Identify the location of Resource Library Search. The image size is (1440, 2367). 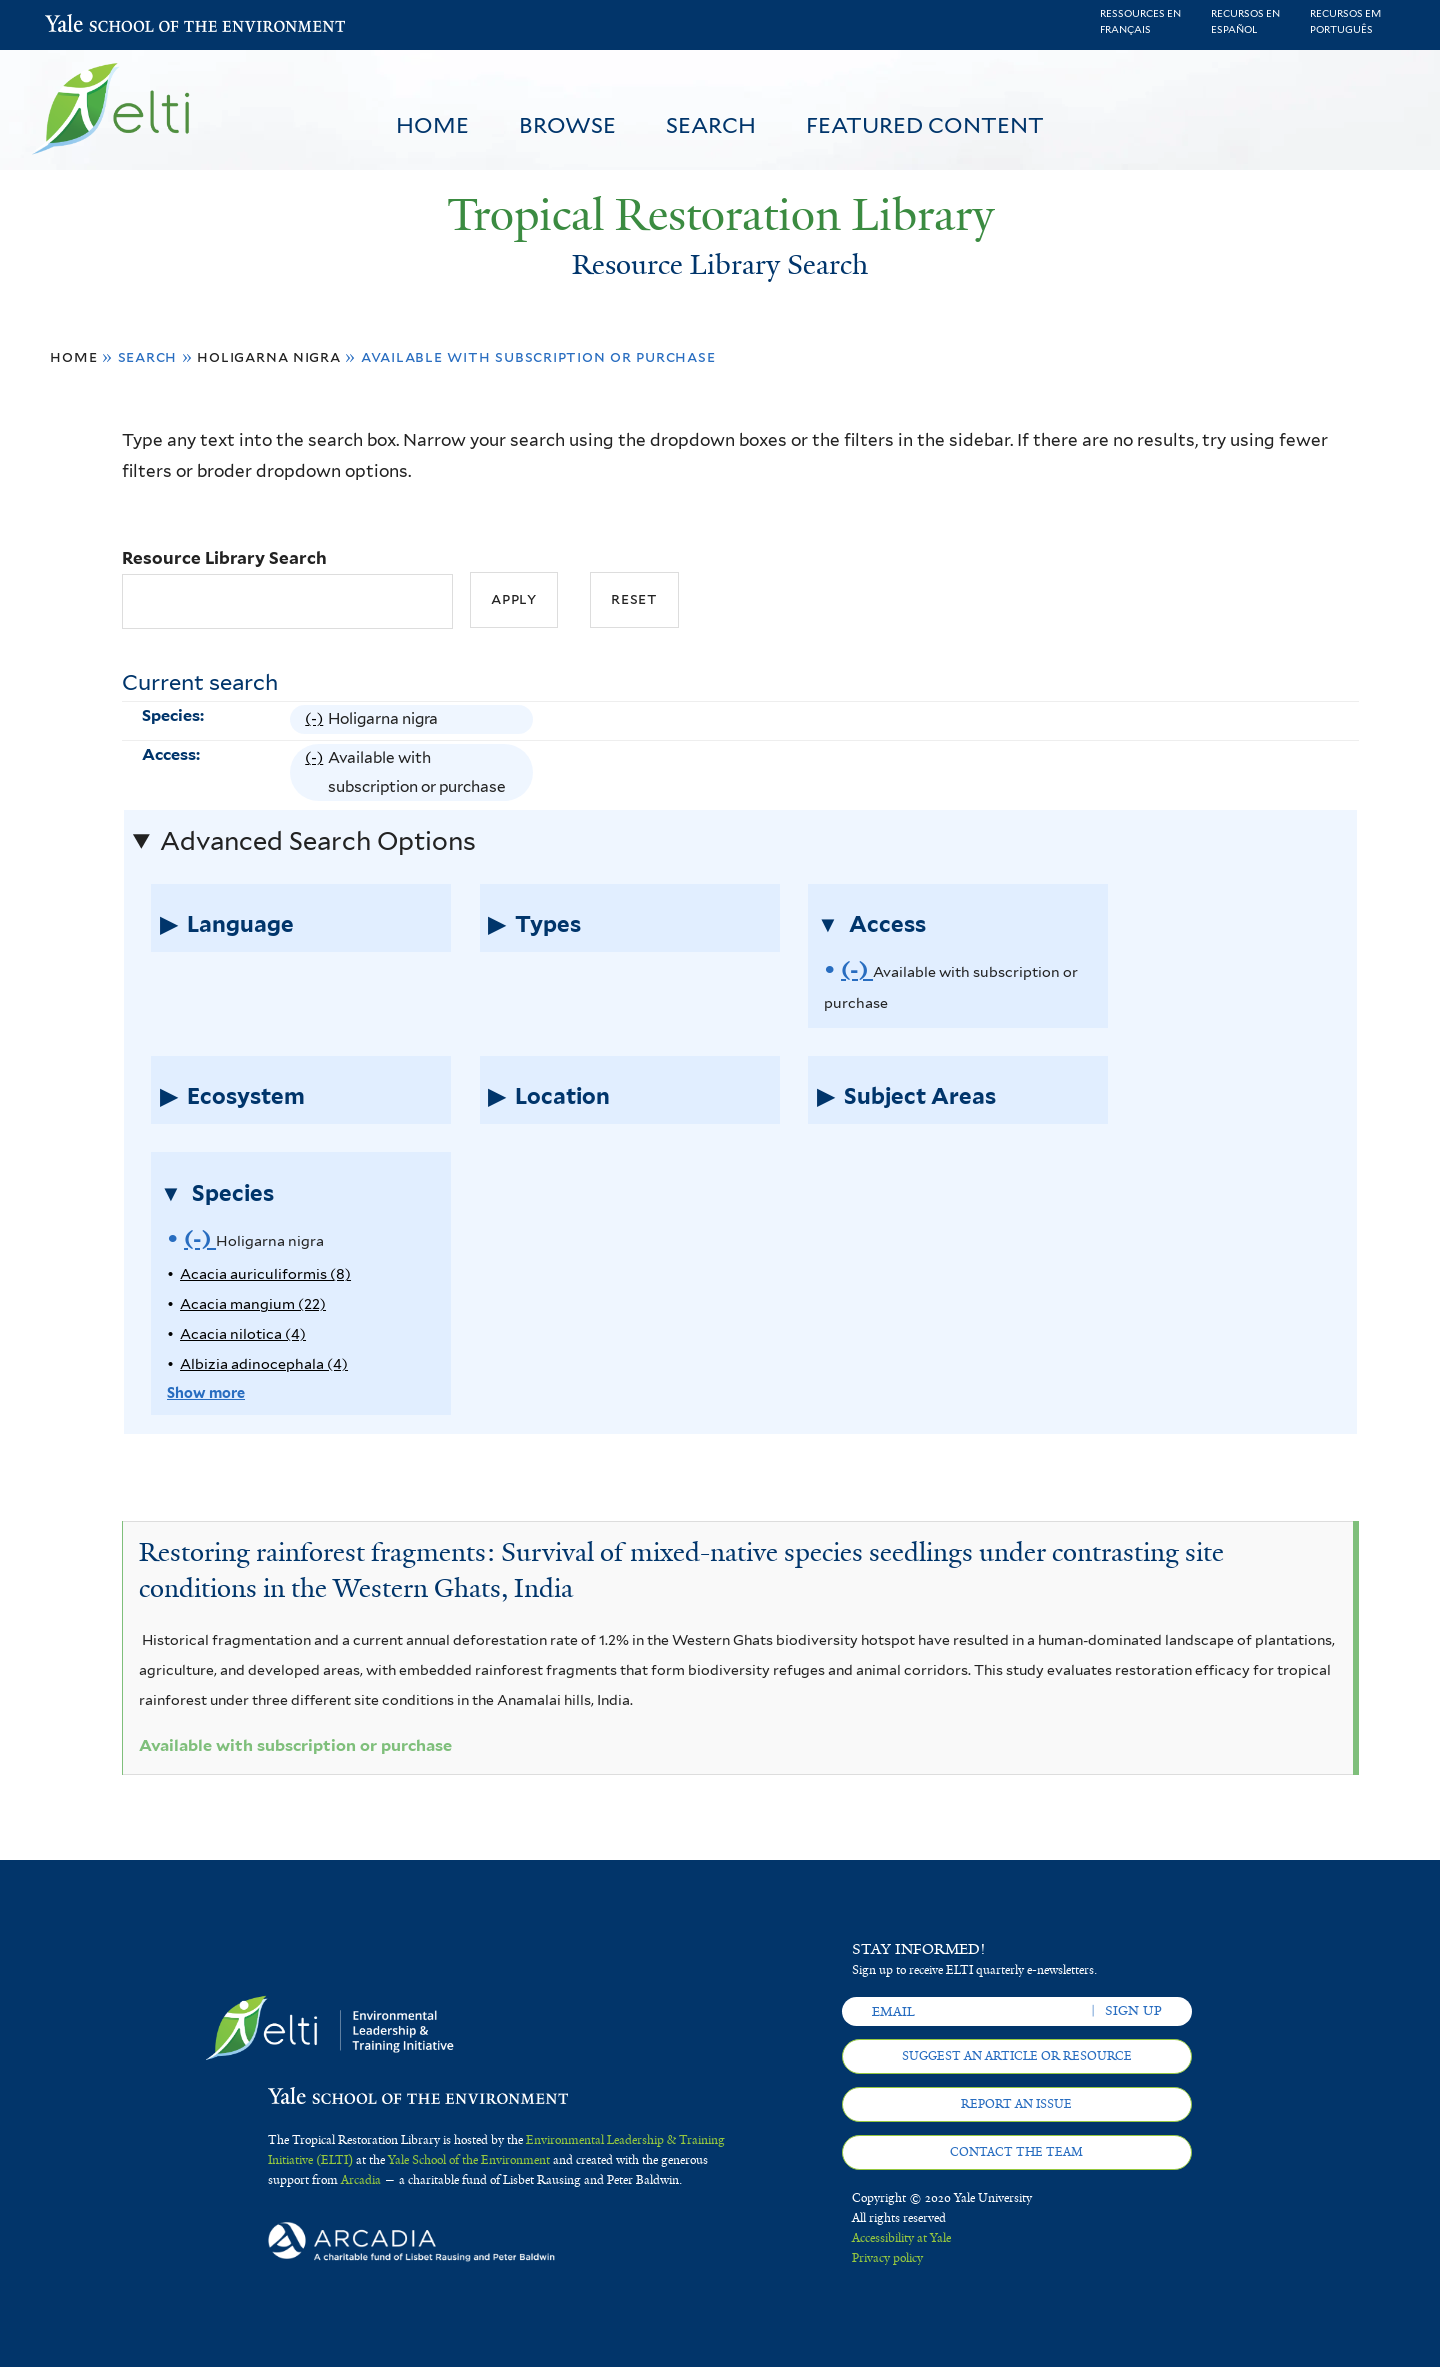
(224, 558).